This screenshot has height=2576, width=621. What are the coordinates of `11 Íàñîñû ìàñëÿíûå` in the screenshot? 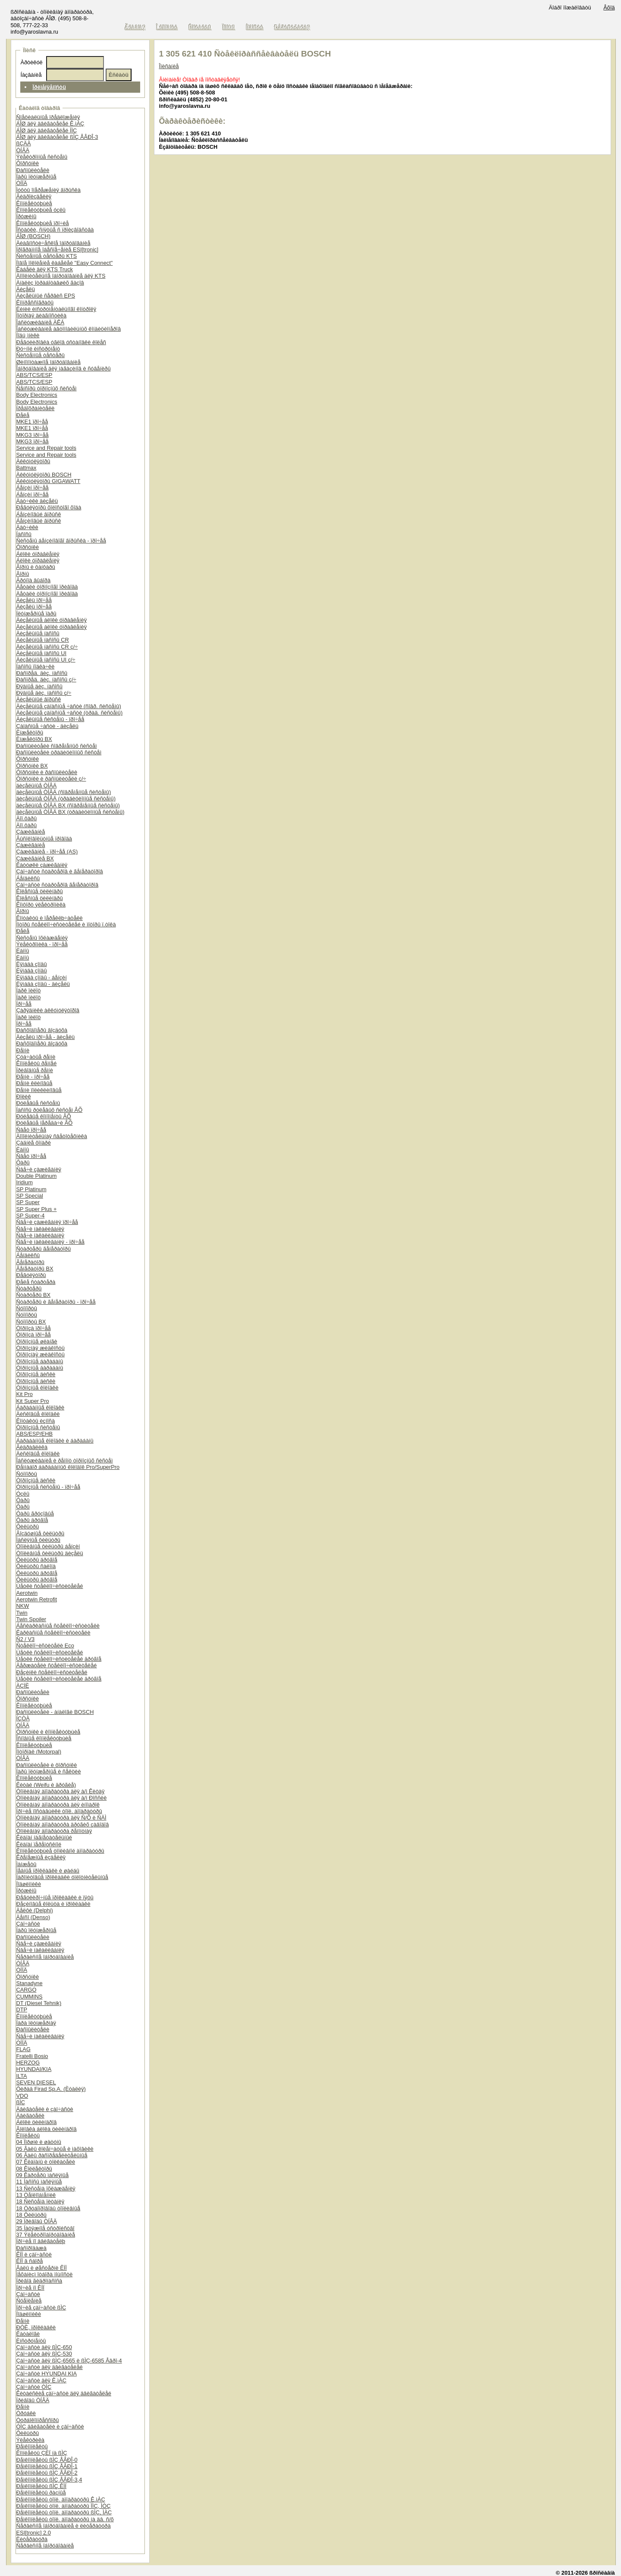 It's located at (39, 2181).